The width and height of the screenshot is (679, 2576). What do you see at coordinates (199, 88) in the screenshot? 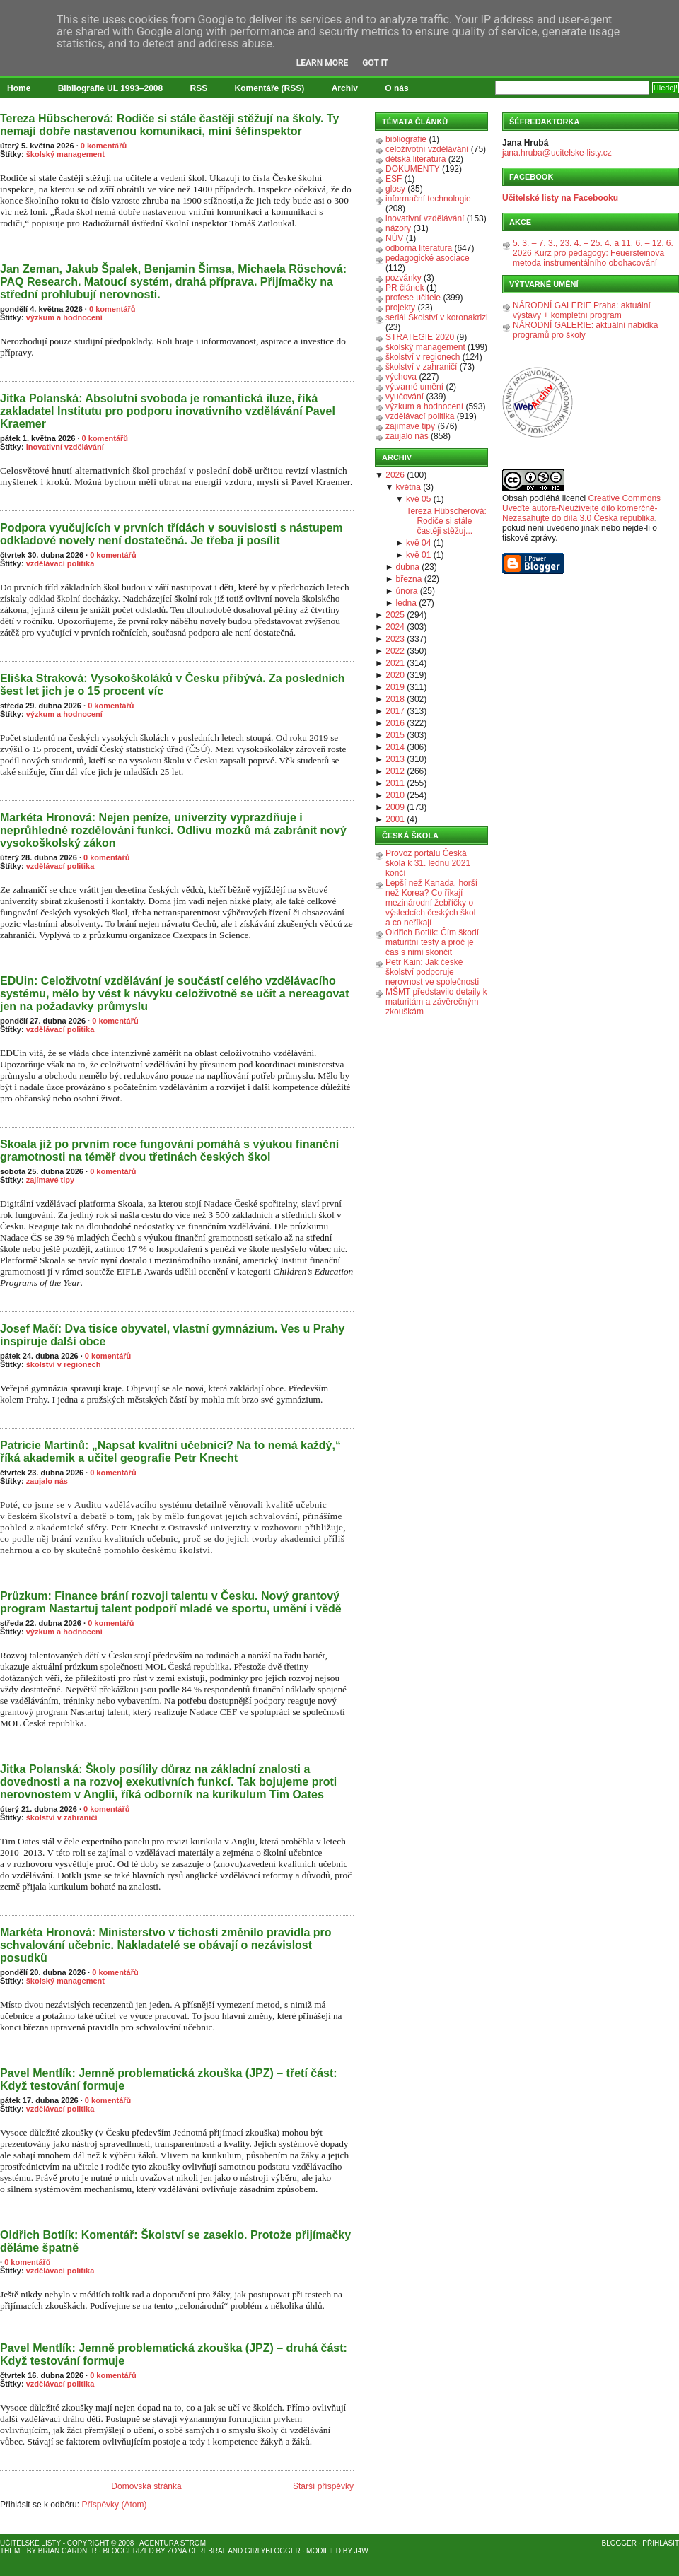
I see `RSS` at bounding box center [199, 88].